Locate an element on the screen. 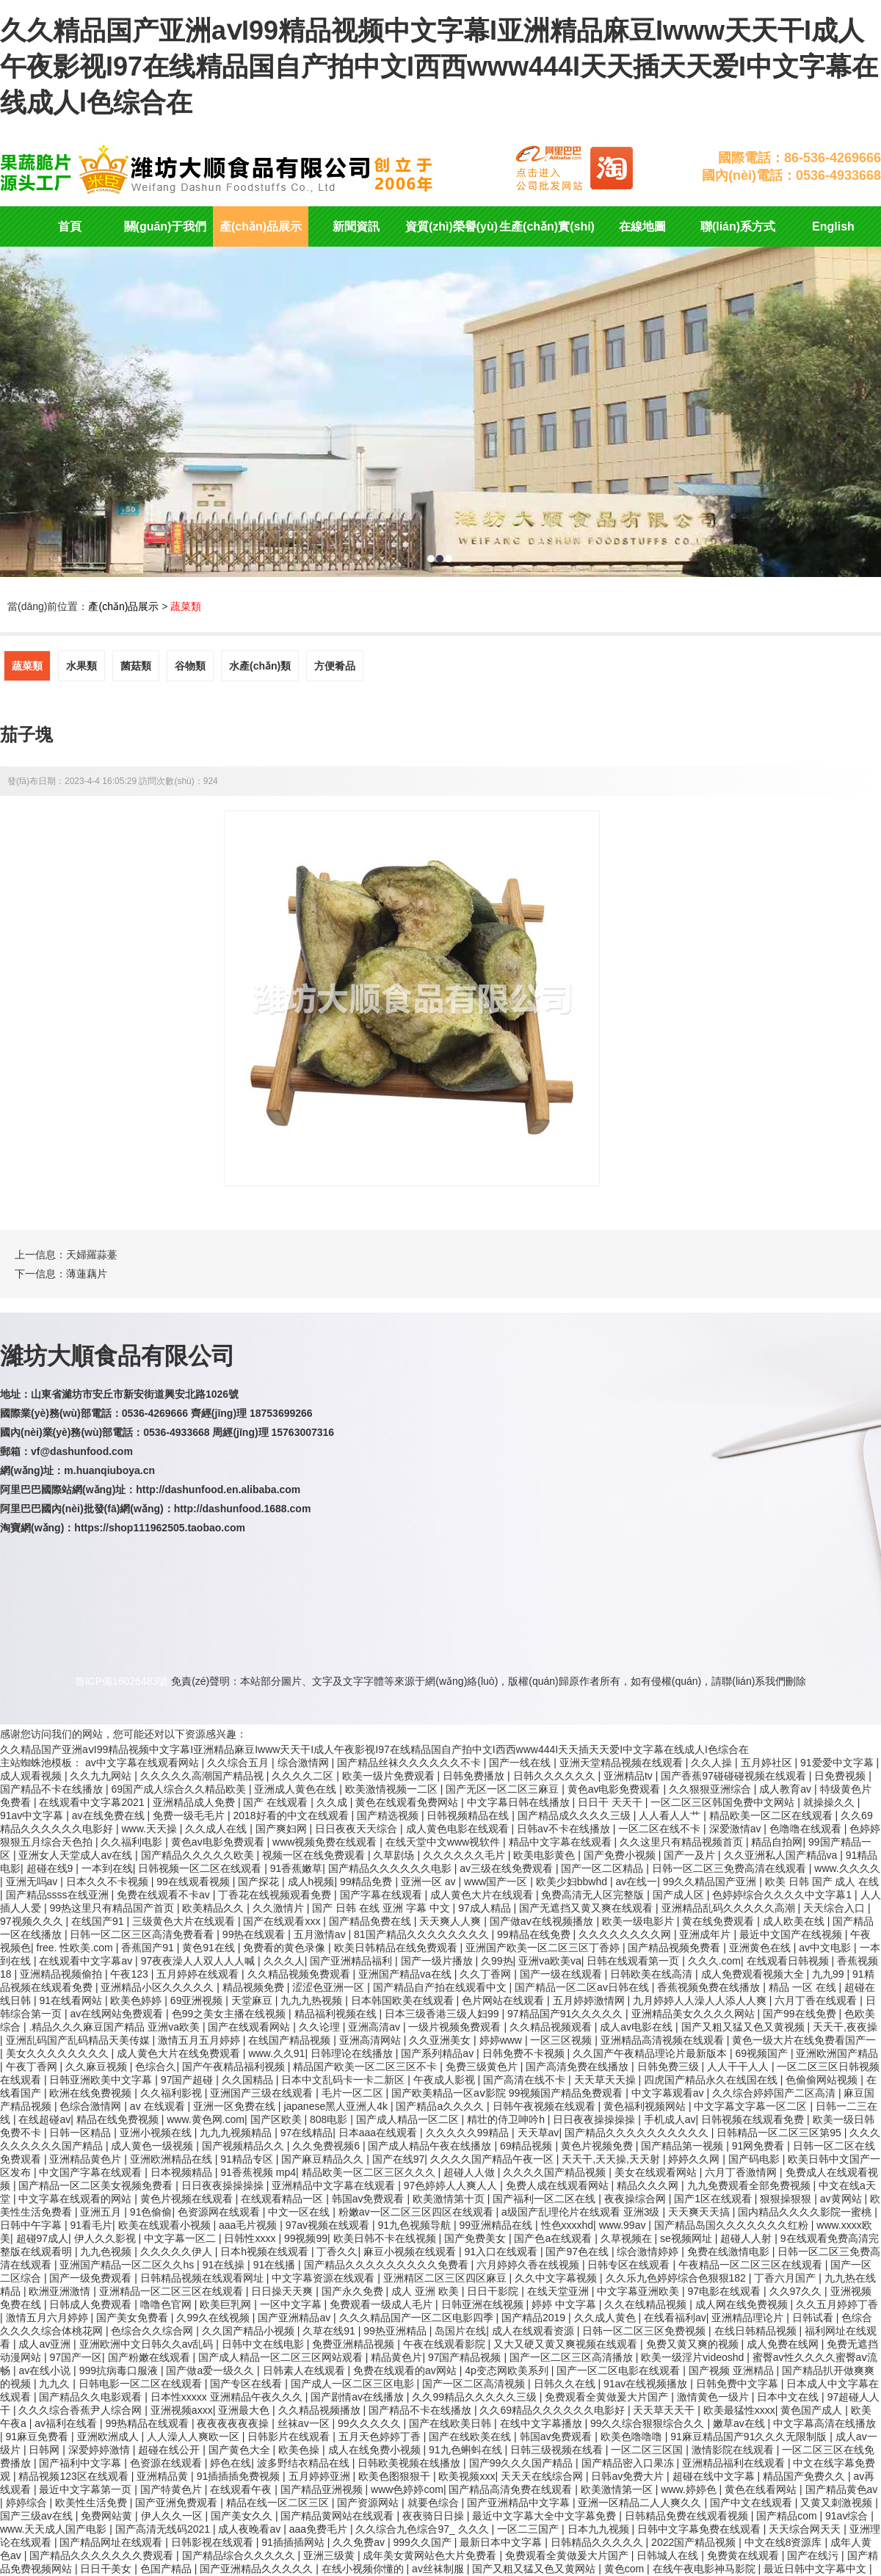 Image resolution: width=881 pixels, height=2576 pixels. 午夜成人影视 is located at coordinates (445, 2080).